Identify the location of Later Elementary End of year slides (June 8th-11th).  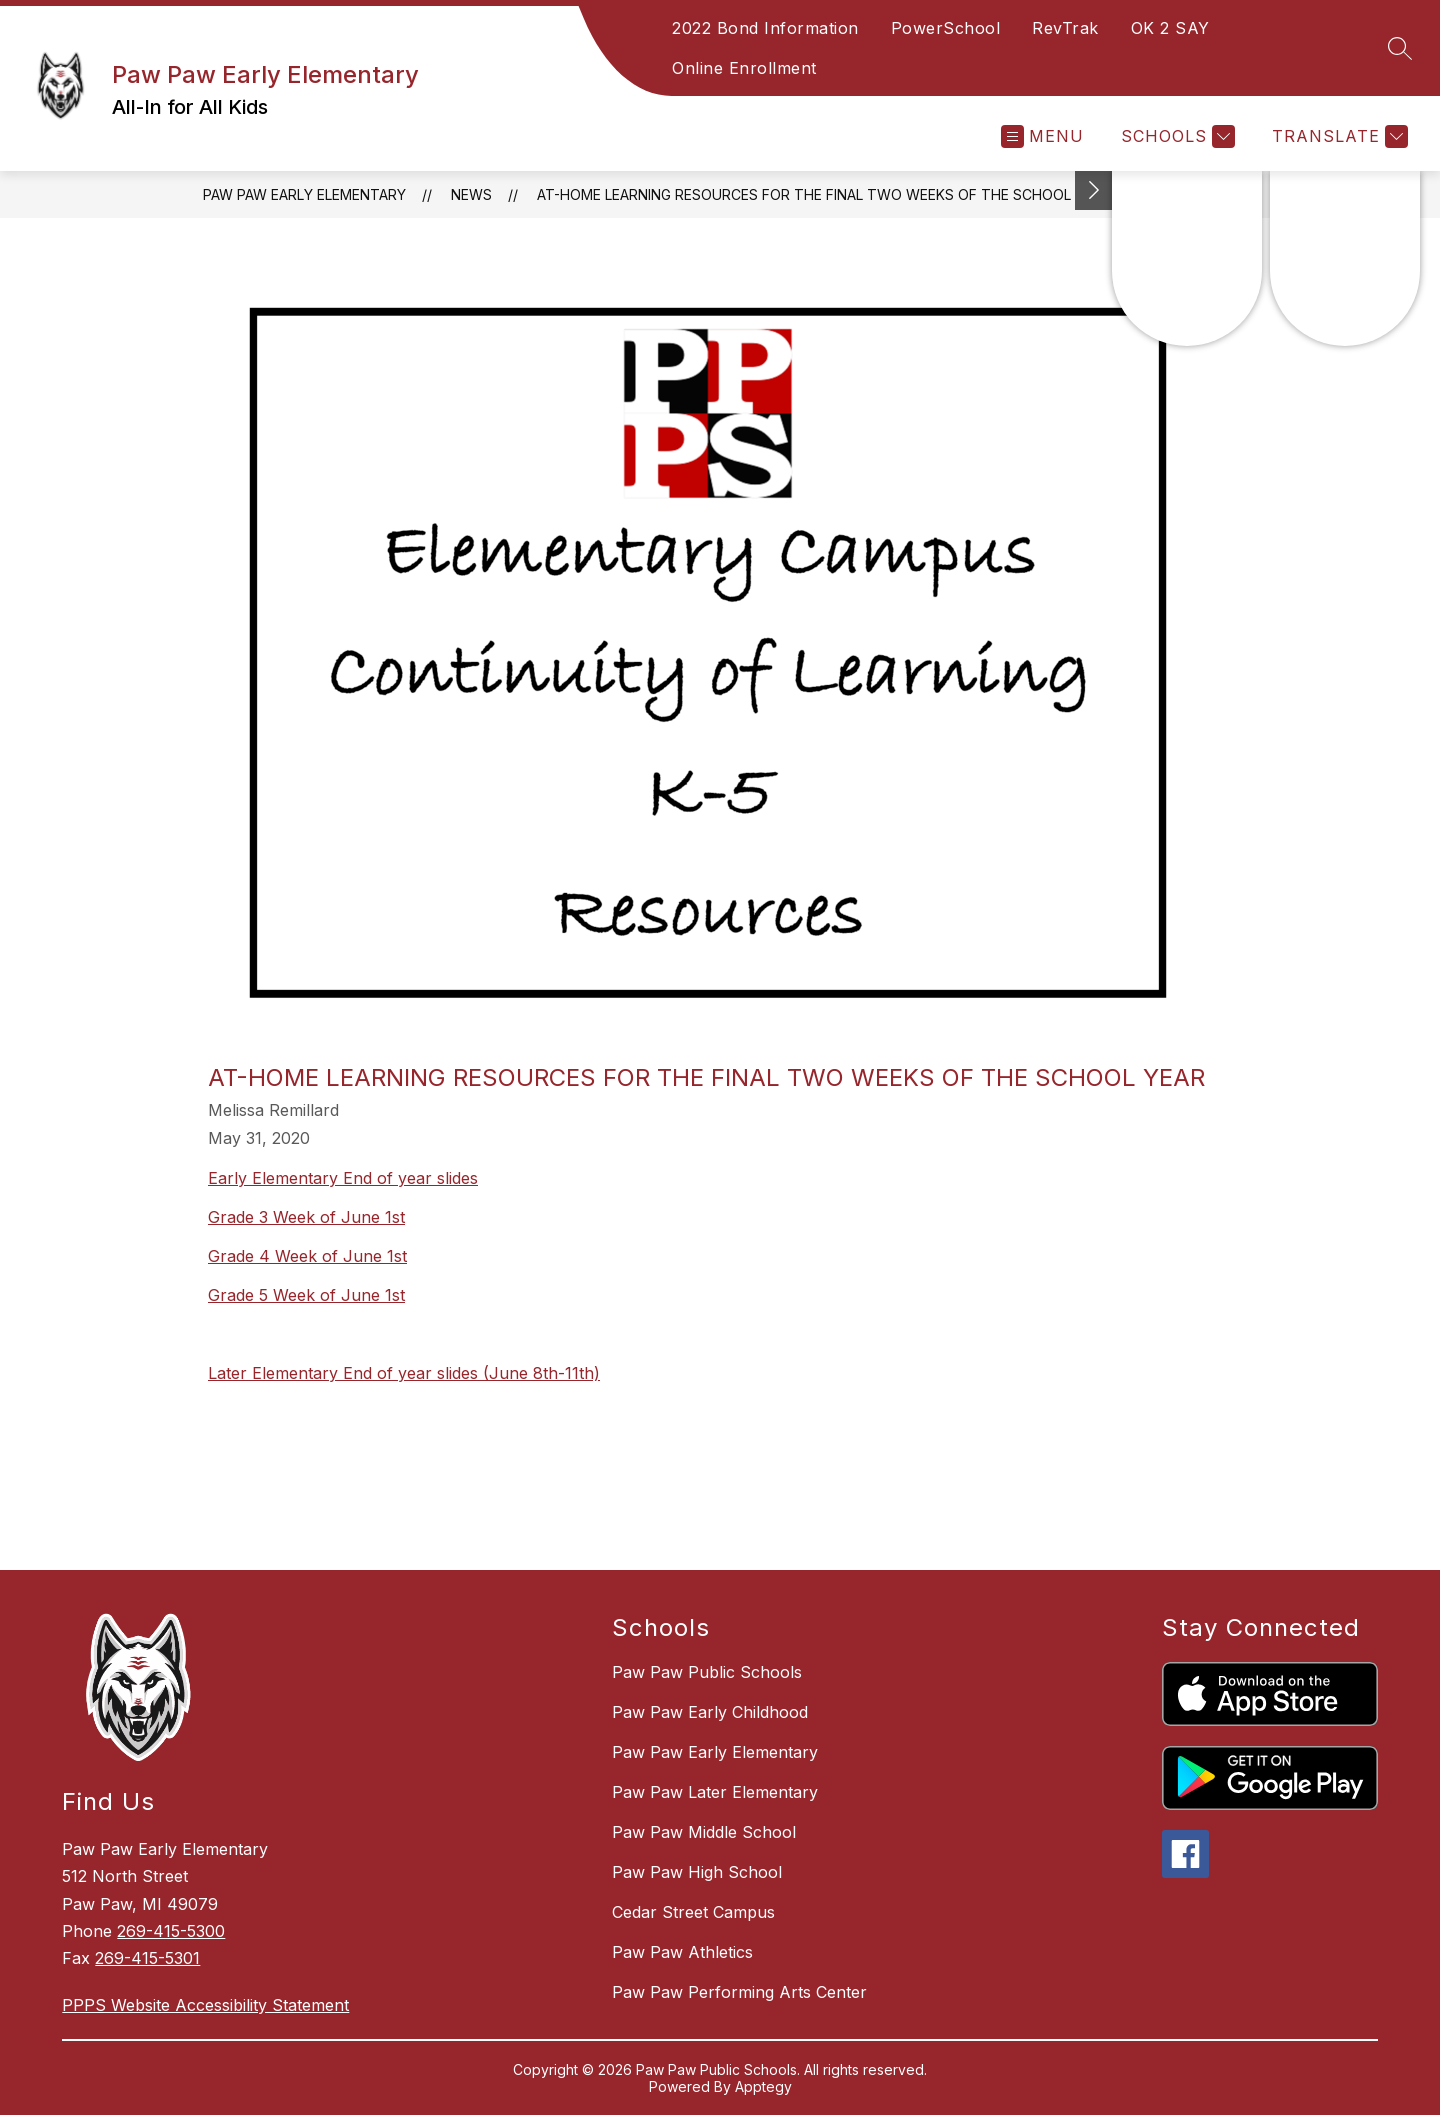
(404, 1373).